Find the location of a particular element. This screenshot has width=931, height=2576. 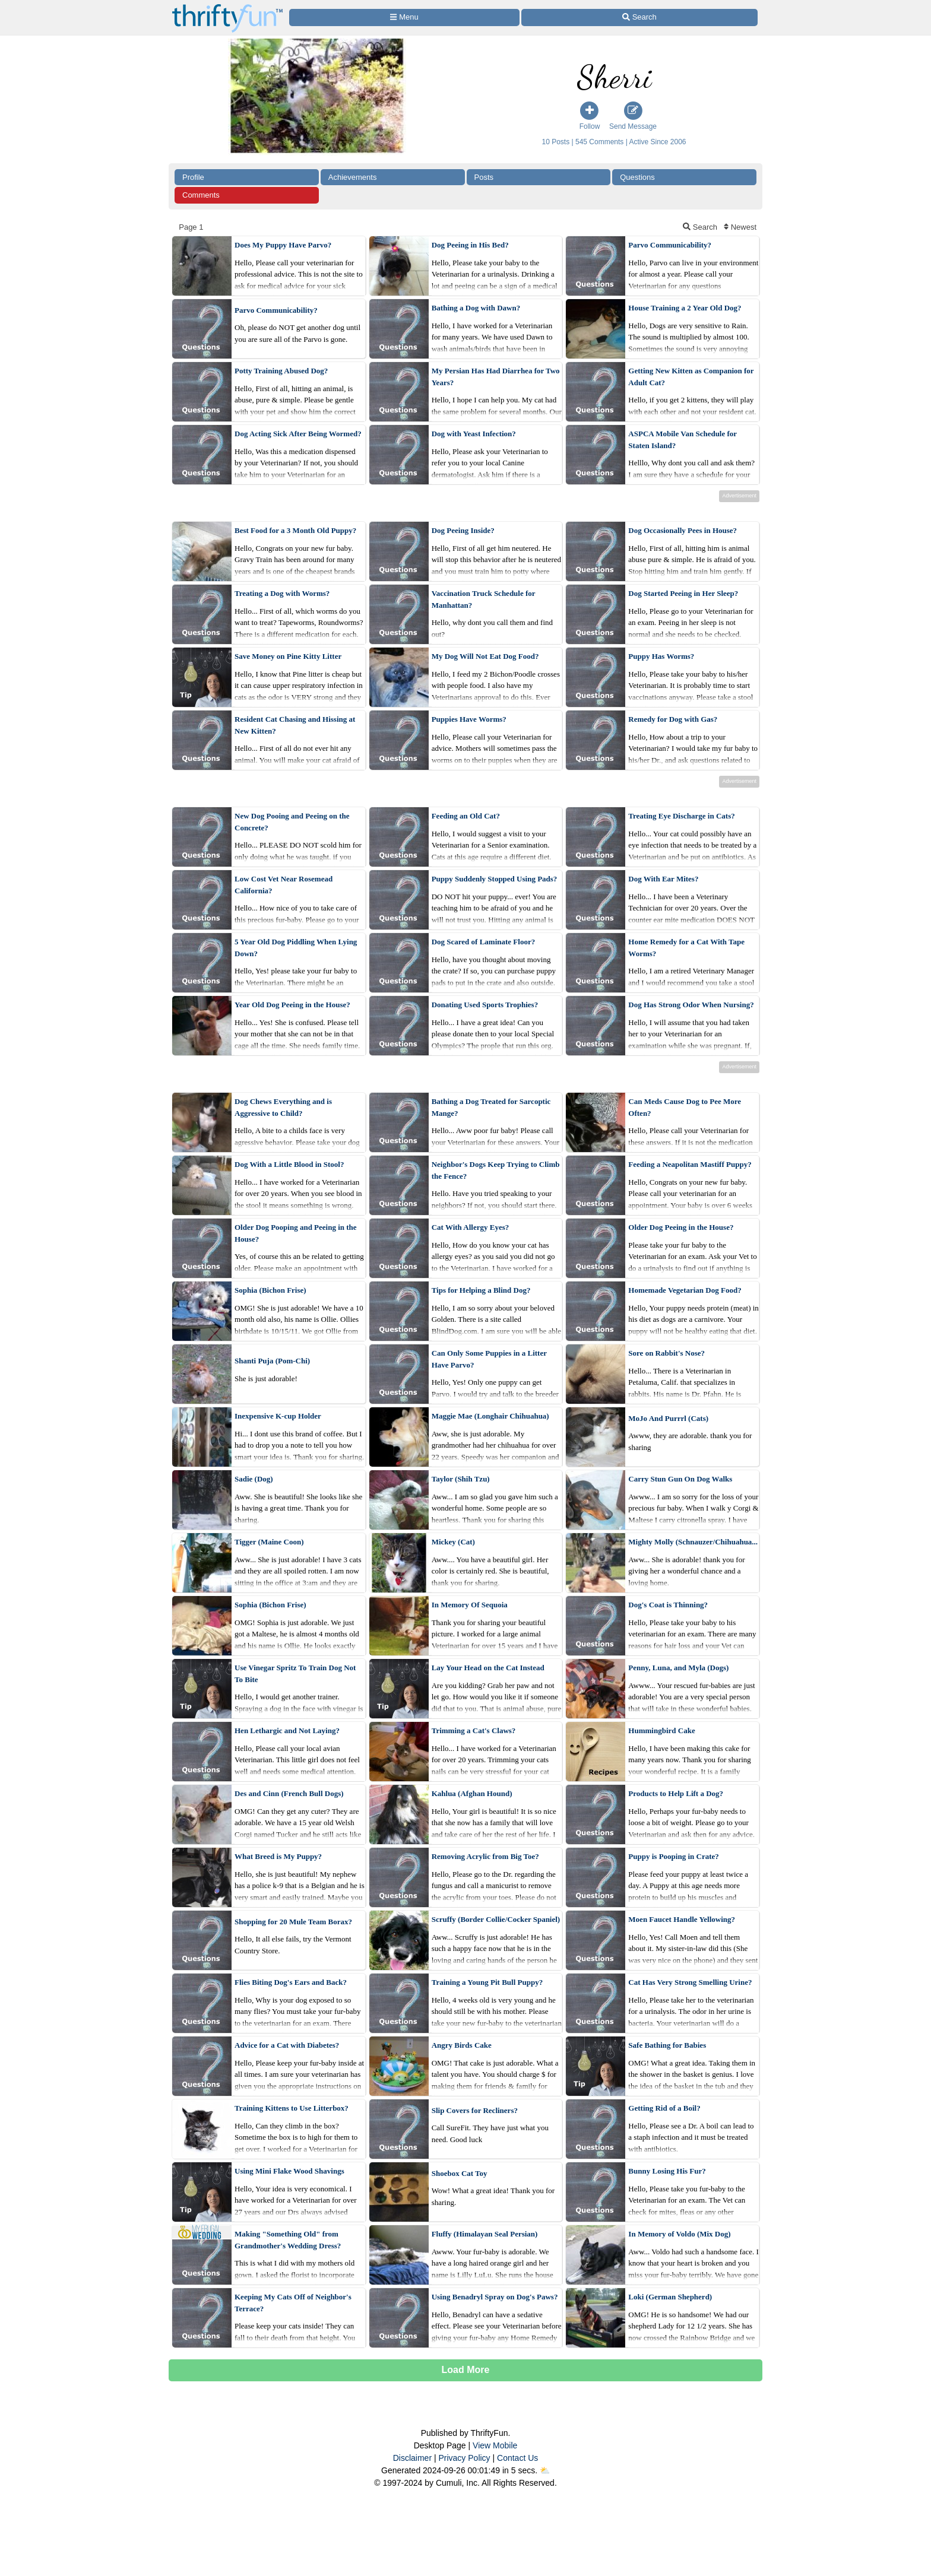

Removing Acrylic from Big Toe? is located at coordinates (485, 1856).